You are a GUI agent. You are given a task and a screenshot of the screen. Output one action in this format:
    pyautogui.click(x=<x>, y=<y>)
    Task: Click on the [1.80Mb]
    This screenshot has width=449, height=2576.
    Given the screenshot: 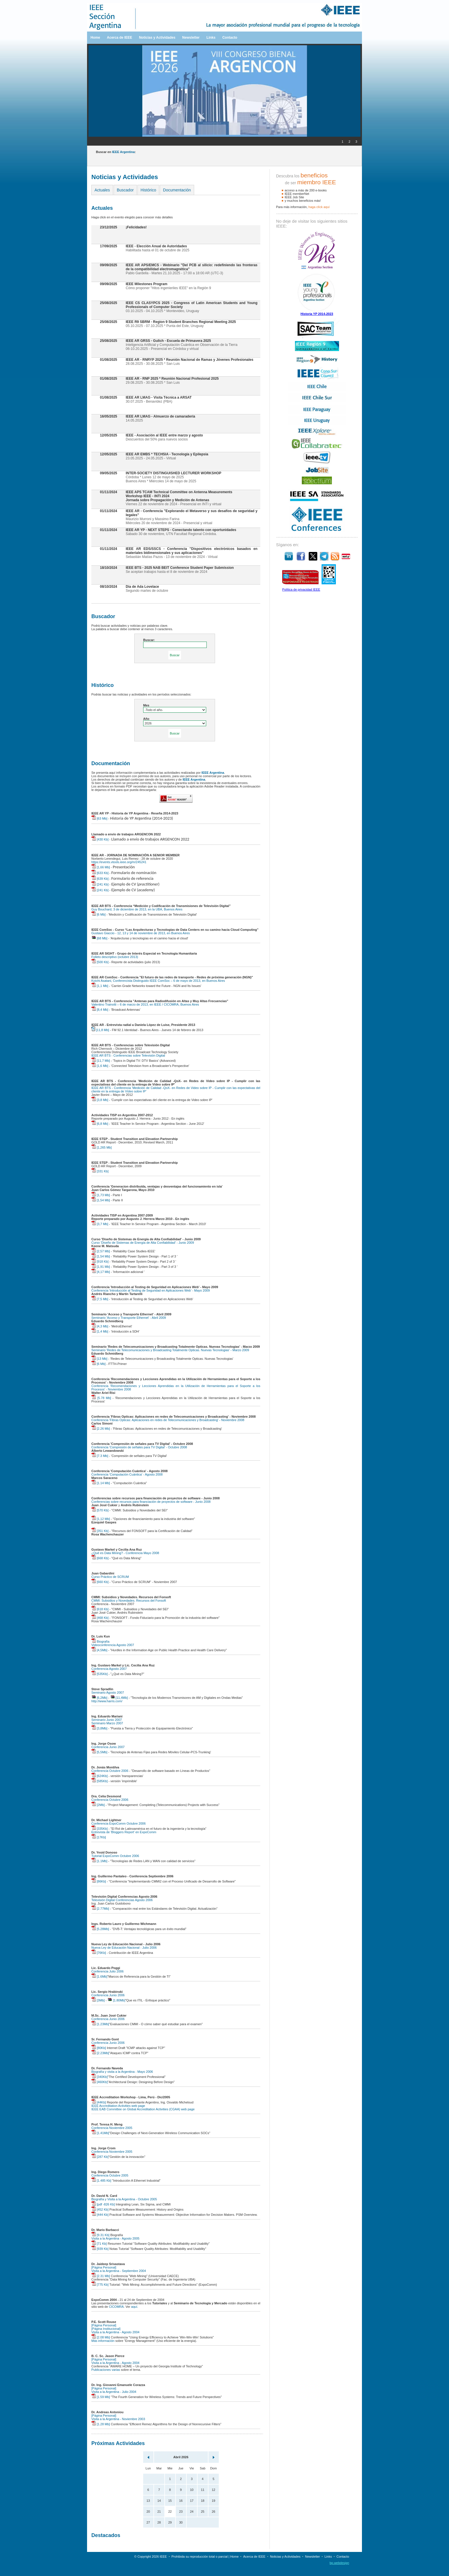 What is the action you would take?
    pyautogui.click(x=116, y=2000)
    